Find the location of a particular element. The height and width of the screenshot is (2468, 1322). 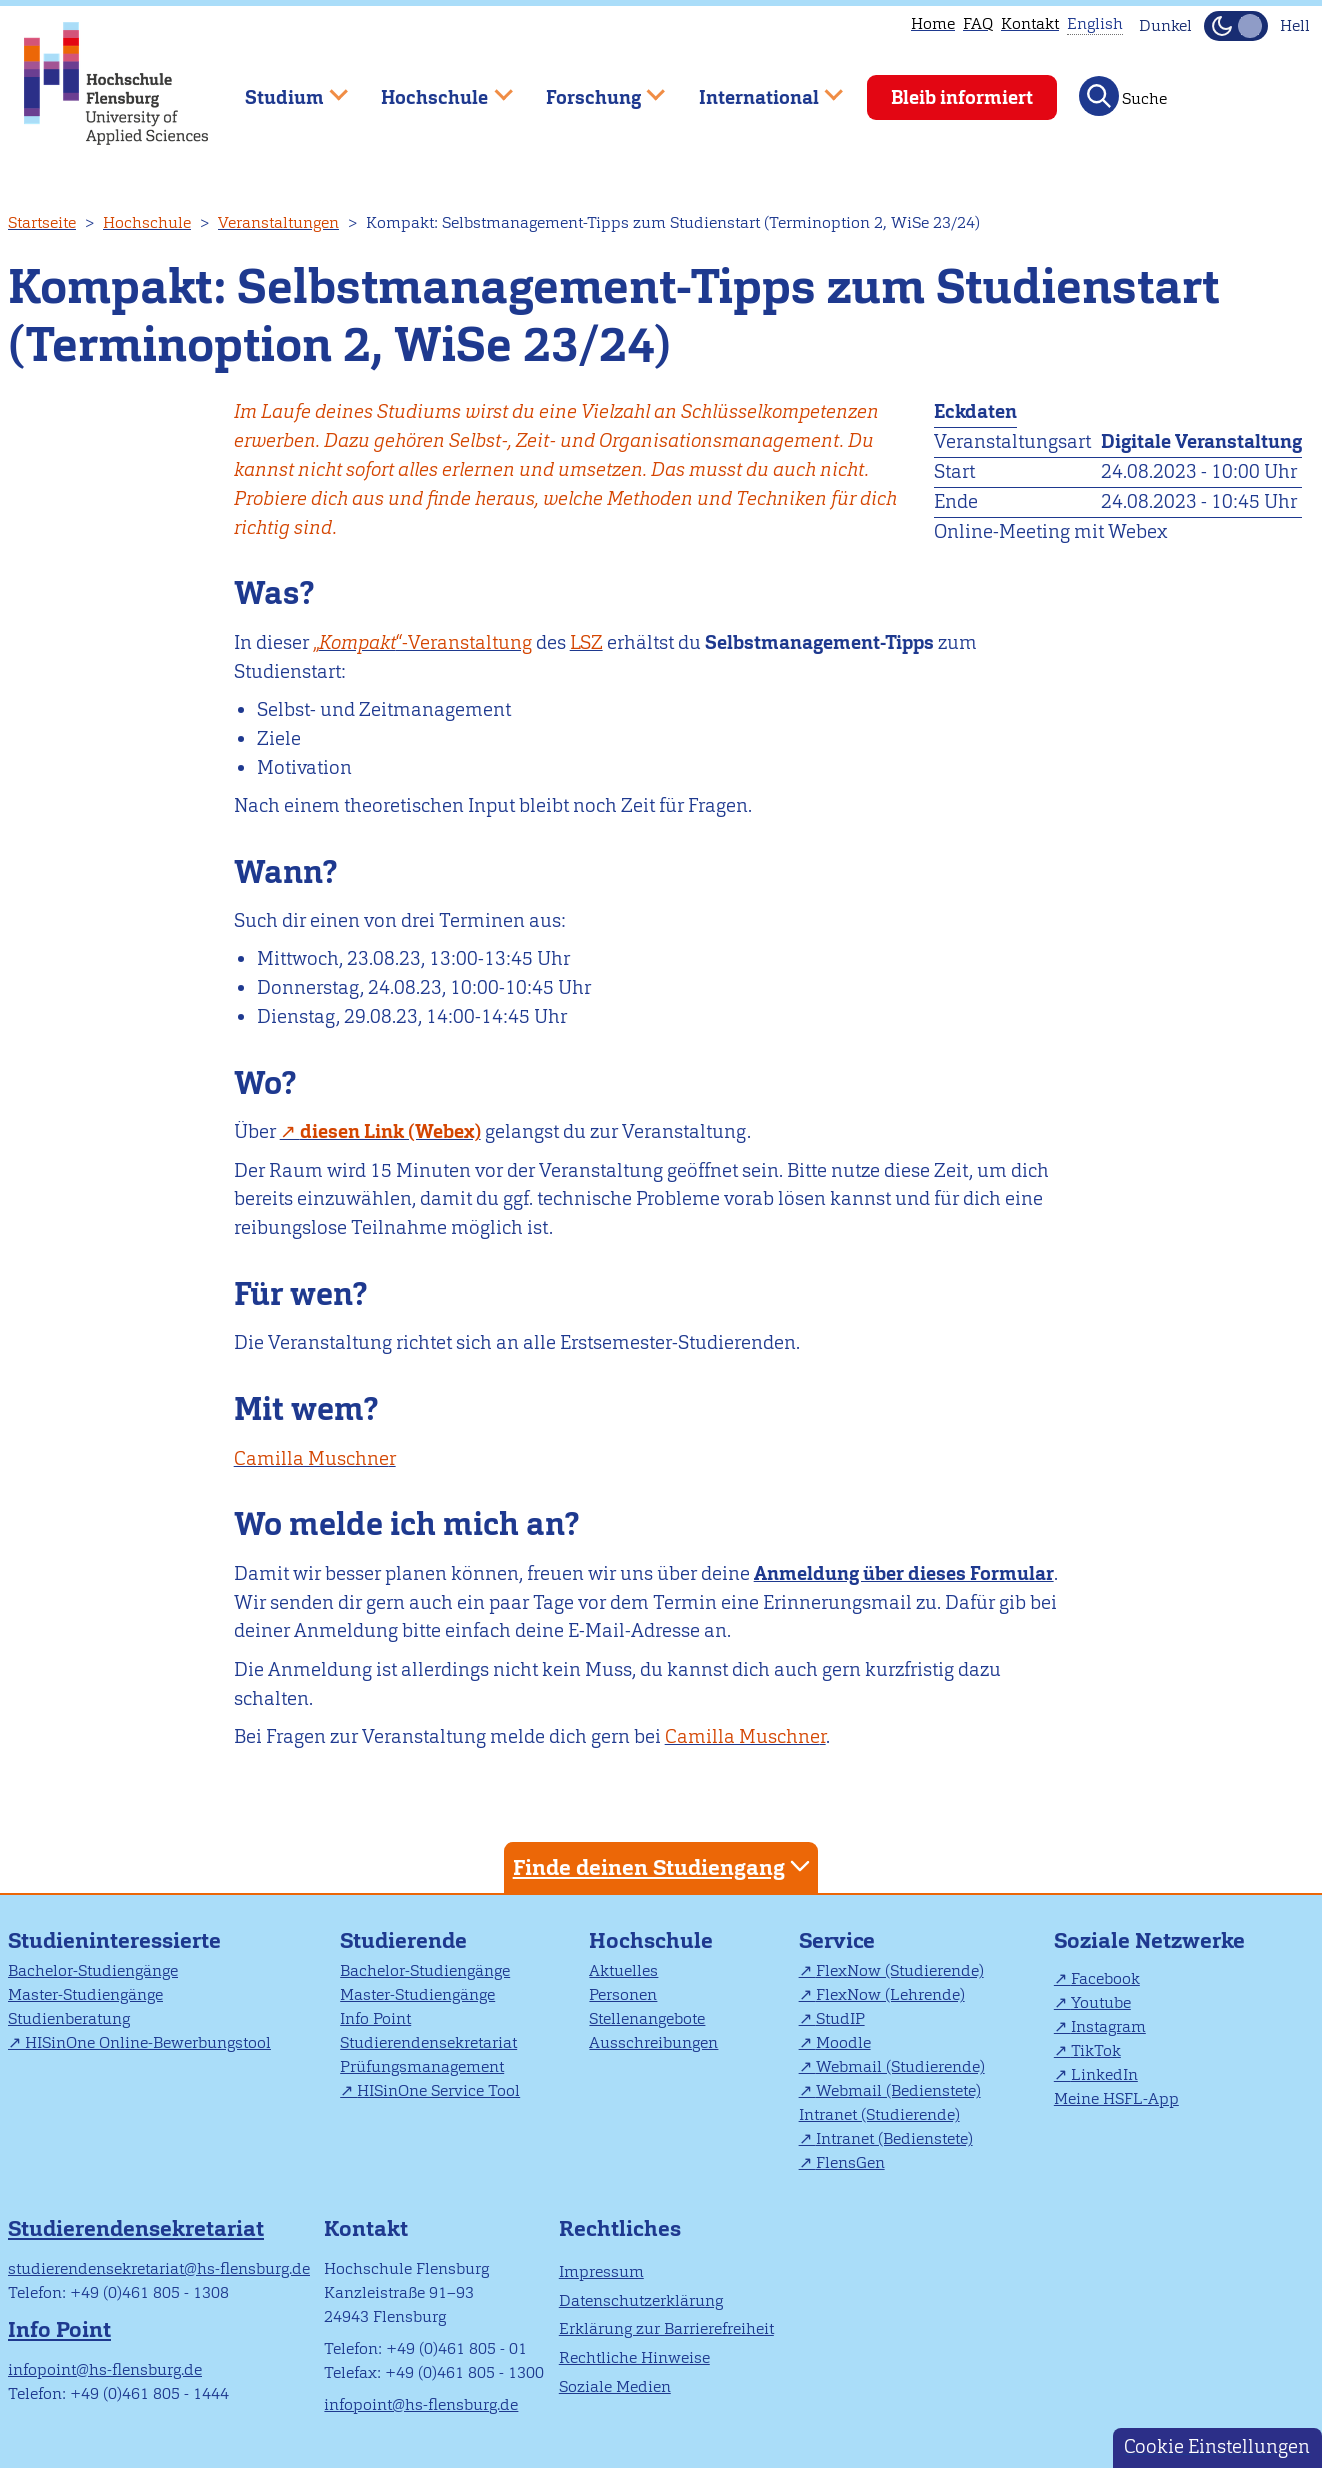

Facebook is located at coordinates (1105, 1978).